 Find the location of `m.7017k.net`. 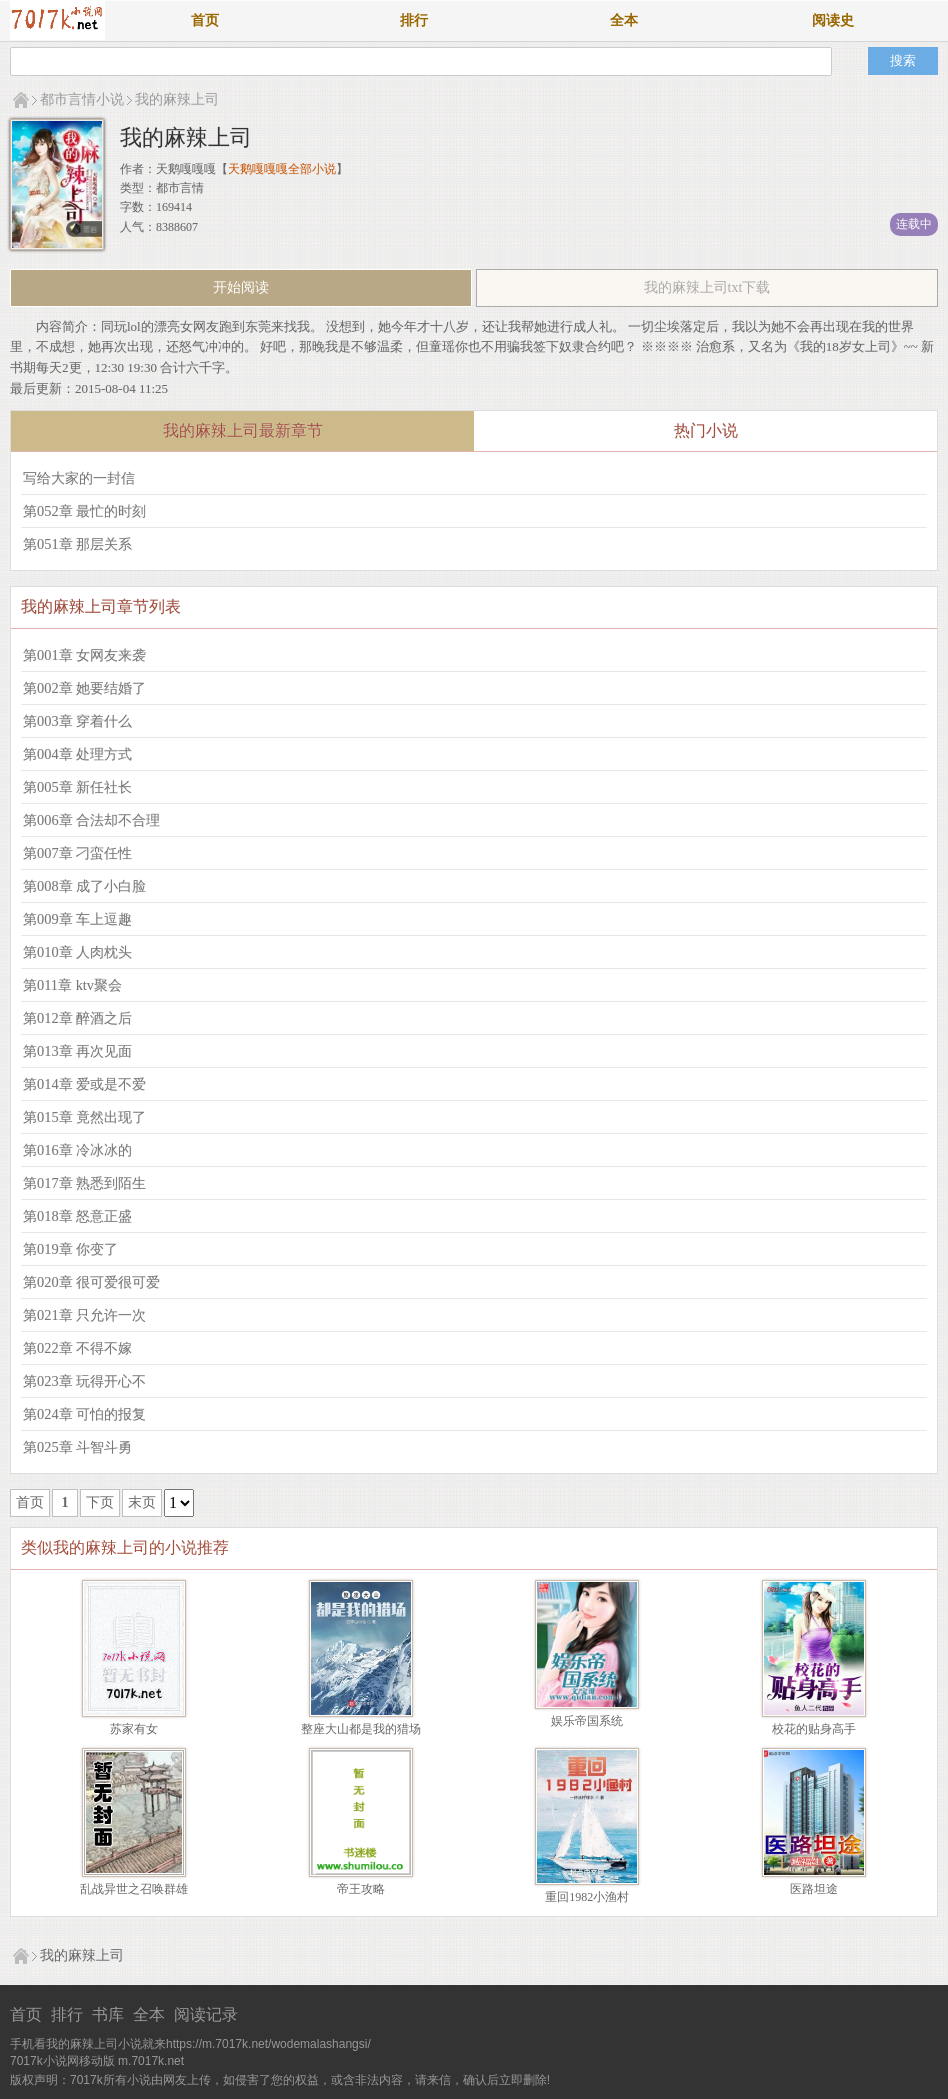

m.7017k.net is located at coordinates (151, 2061).